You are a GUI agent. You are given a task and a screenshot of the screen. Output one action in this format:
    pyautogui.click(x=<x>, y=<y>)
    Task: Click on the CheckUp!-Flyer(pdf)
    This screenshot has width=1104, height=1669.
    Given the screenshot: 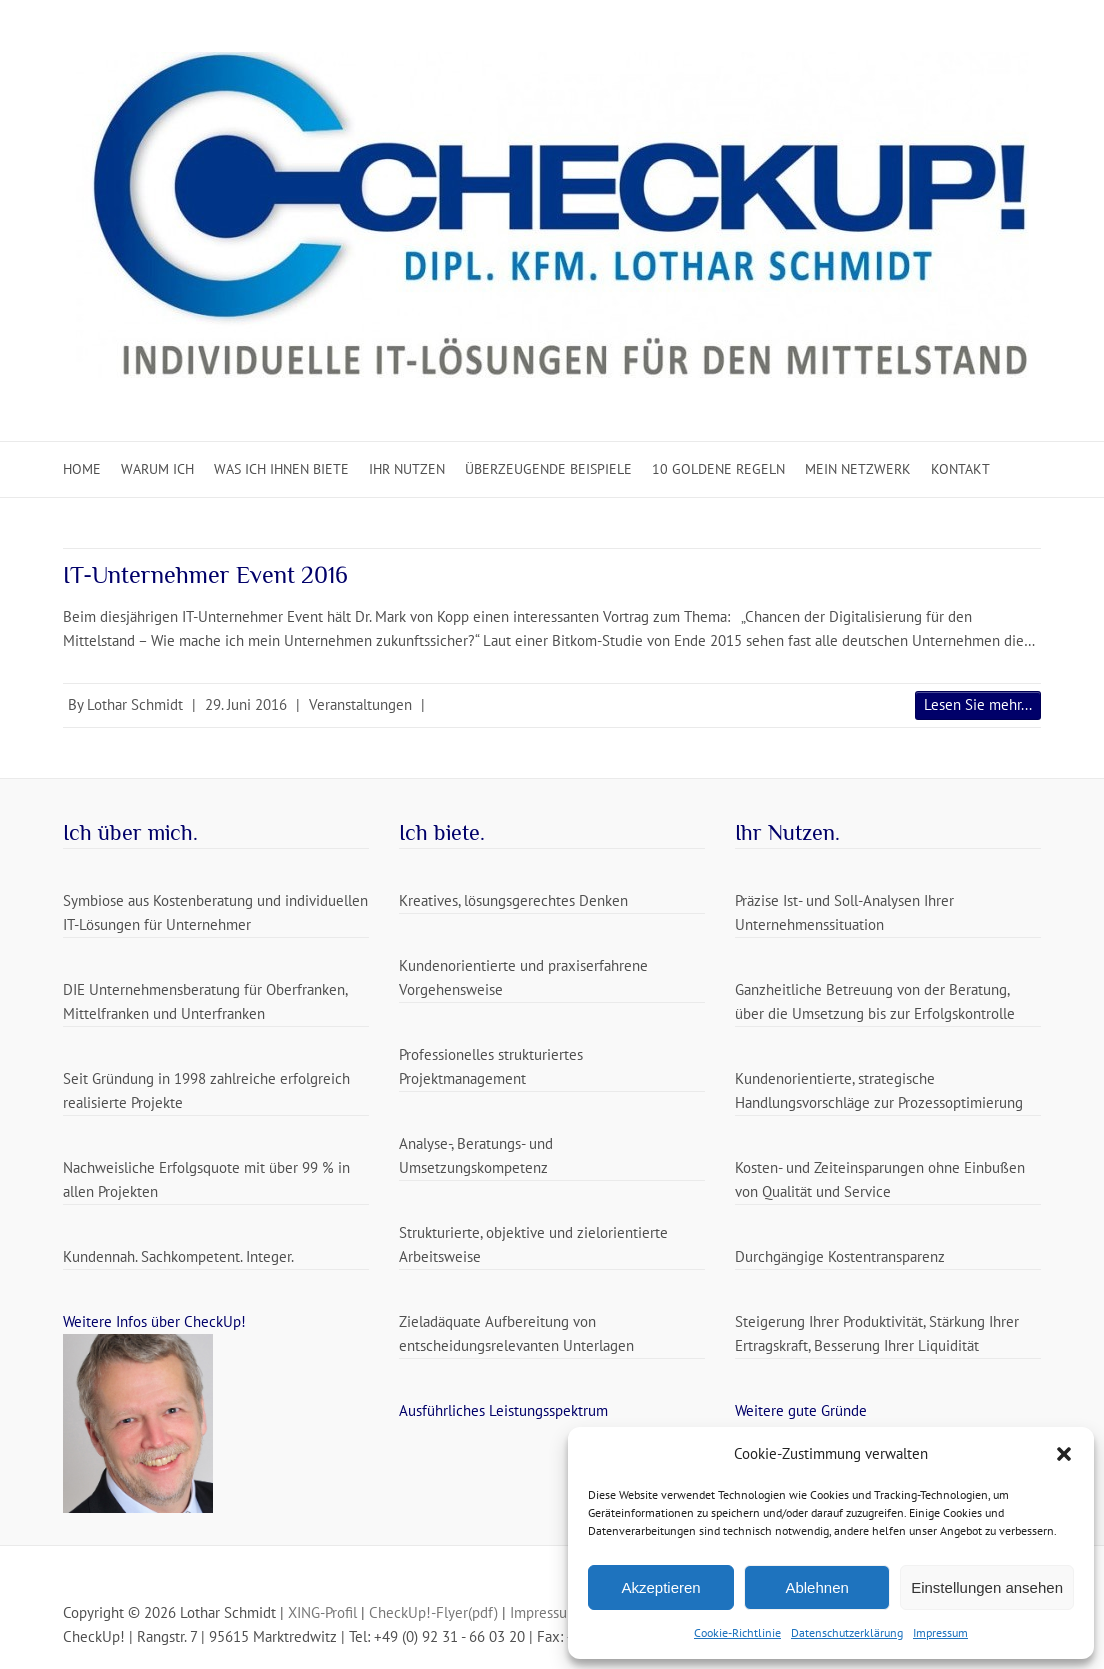 What is the action you would take?
    pyautogui.click(x=433, y=1612)
    